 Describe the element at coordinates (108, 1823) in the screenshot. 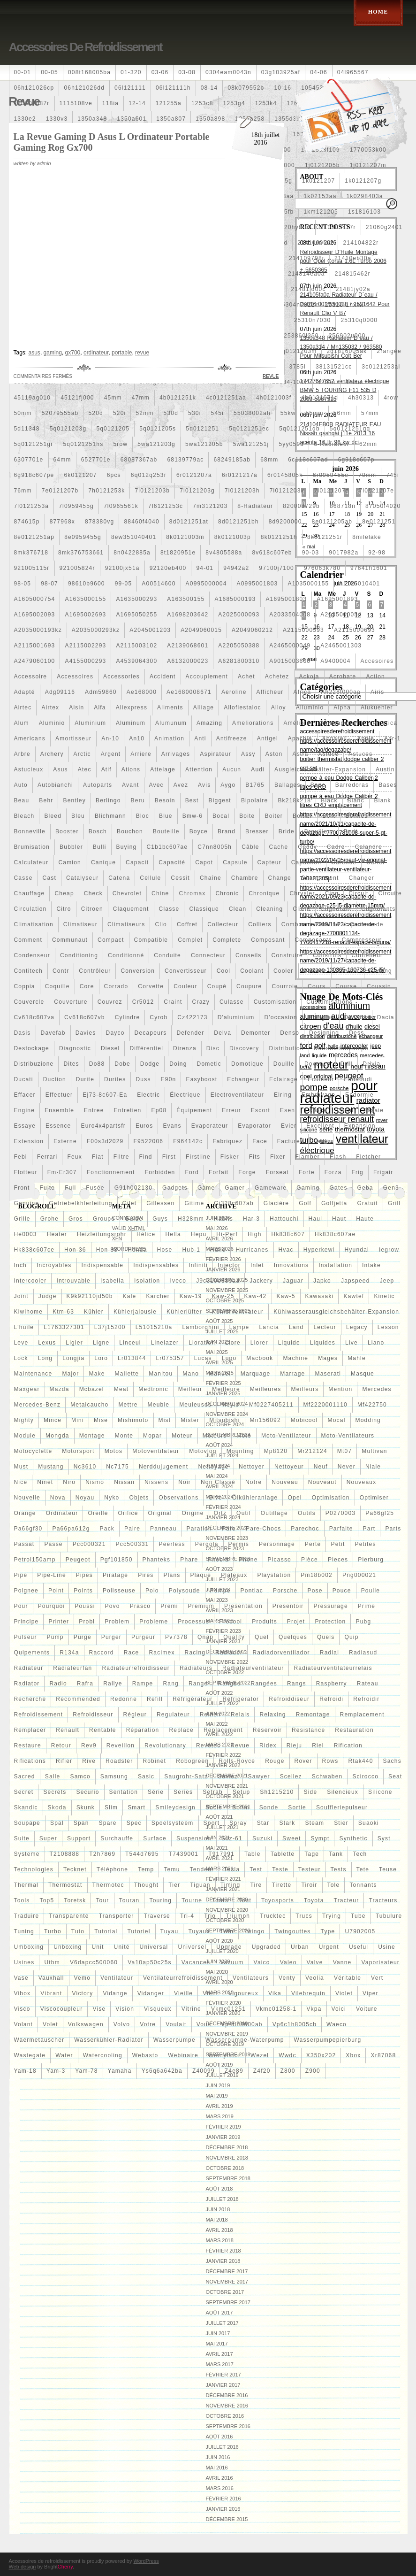

I see `spare` at that location.